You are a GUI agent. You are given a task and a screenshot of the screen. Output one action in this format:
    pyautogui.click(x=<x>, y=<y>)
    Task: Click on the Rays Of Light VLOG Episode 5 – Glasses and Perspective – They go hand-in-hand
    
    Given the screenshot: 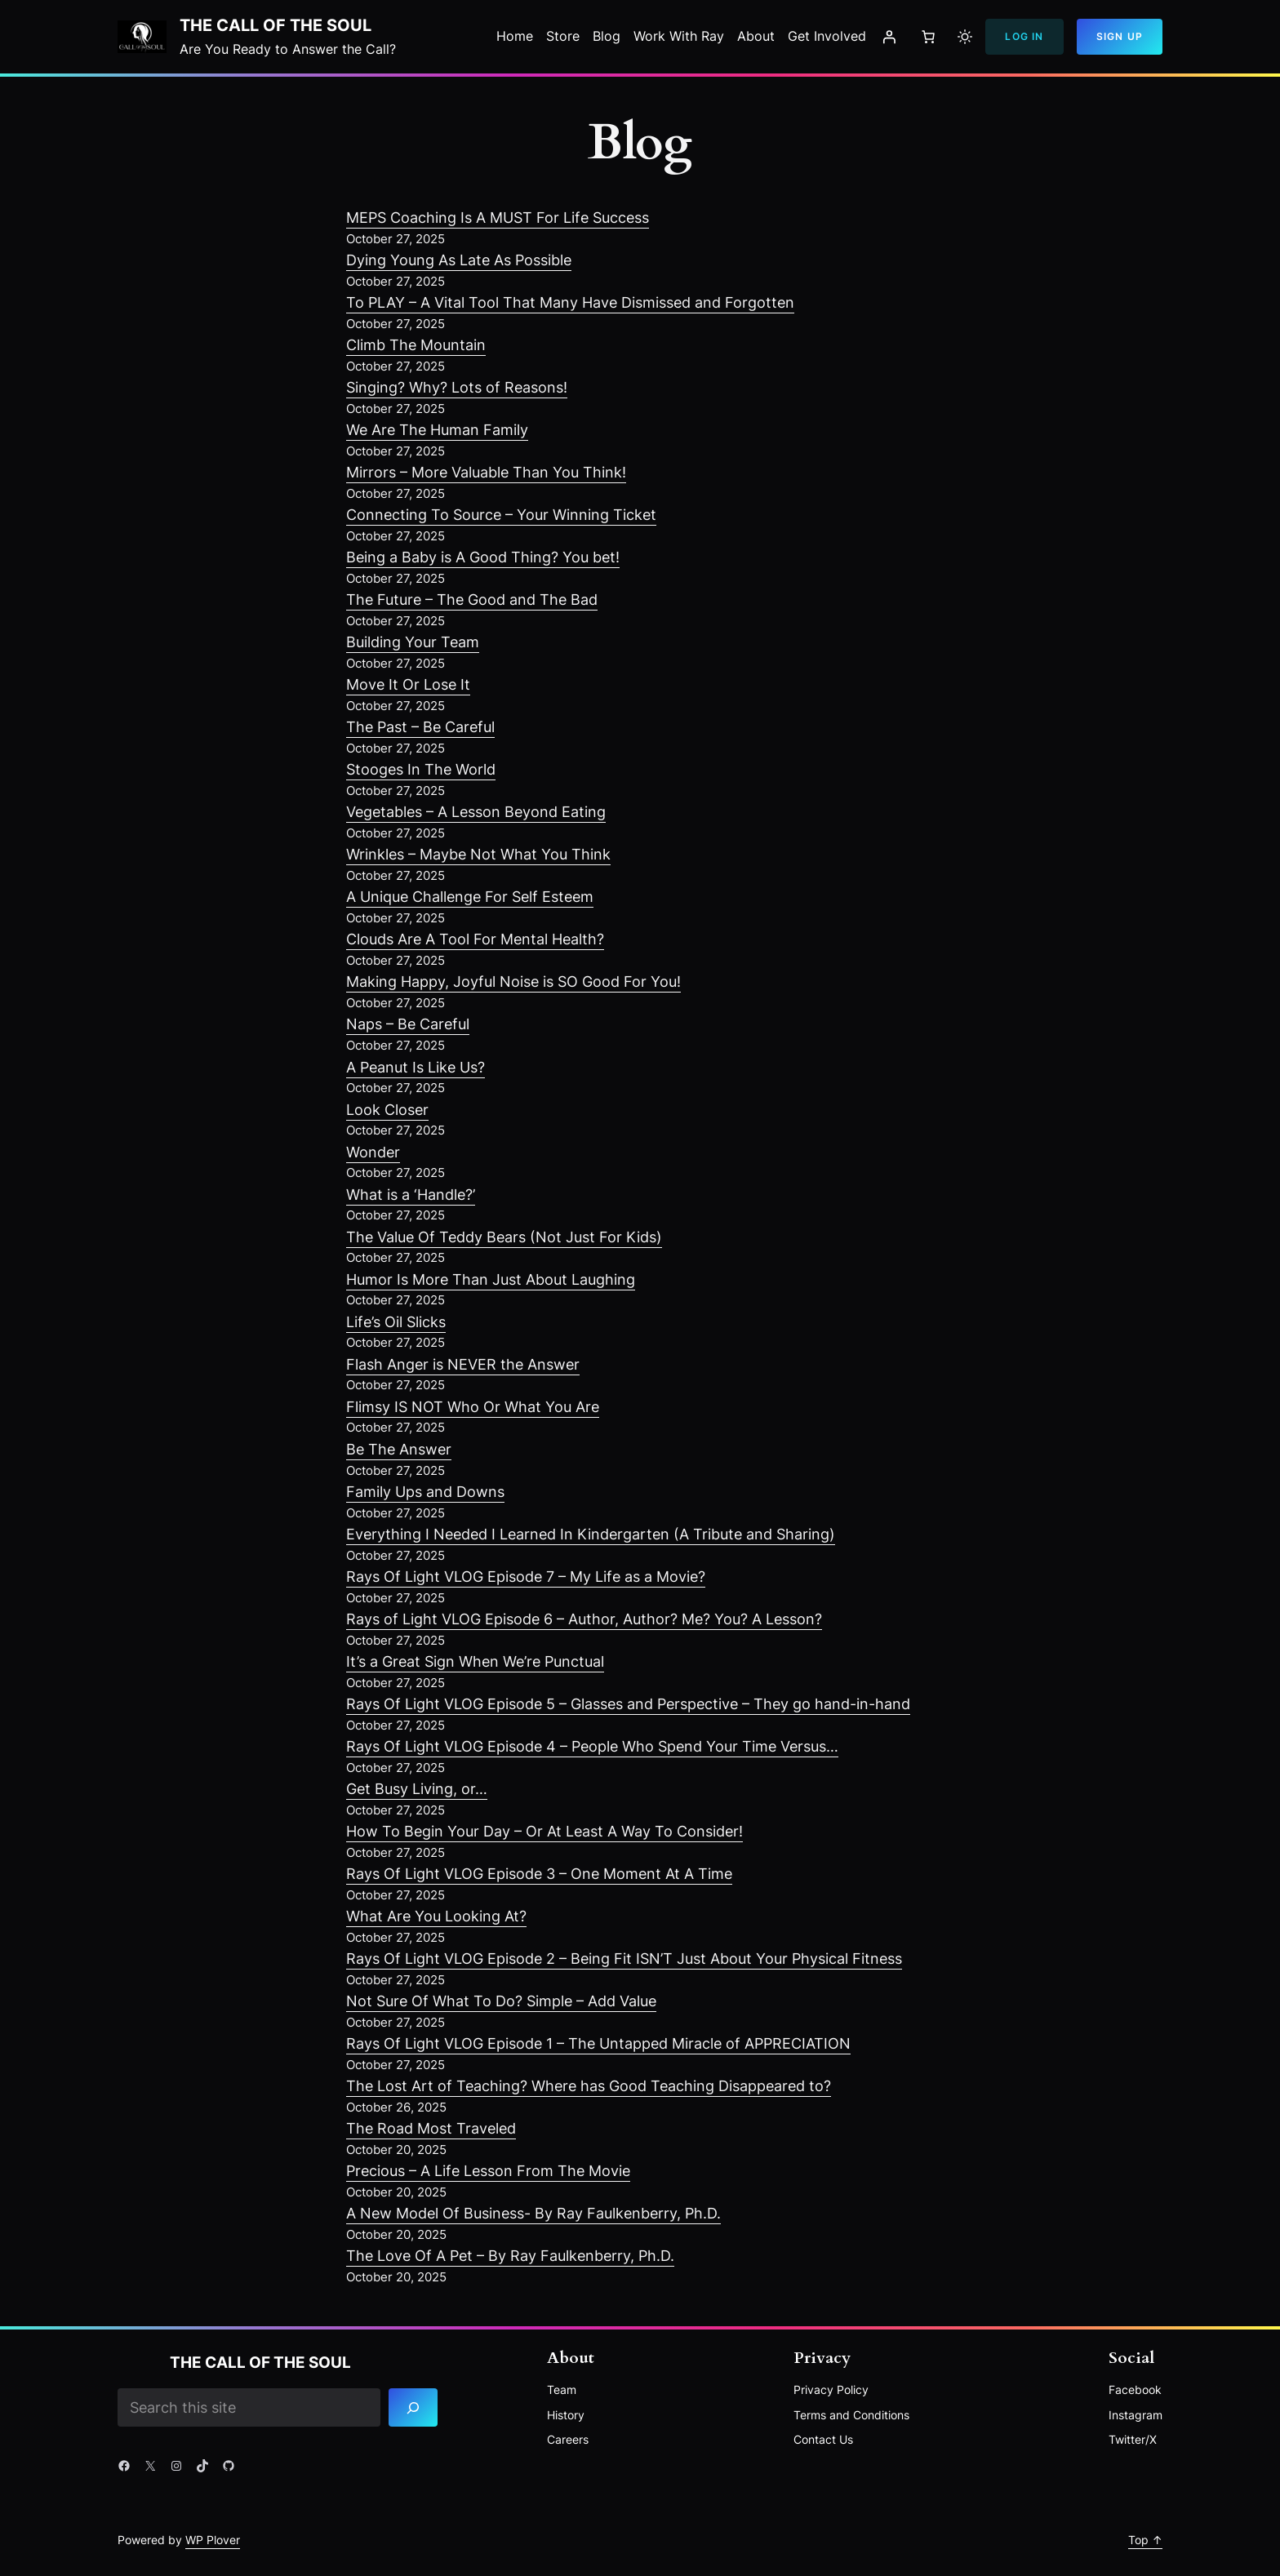 What is the action you would take?
    pyautogui.click(x=628, y=1703)
    